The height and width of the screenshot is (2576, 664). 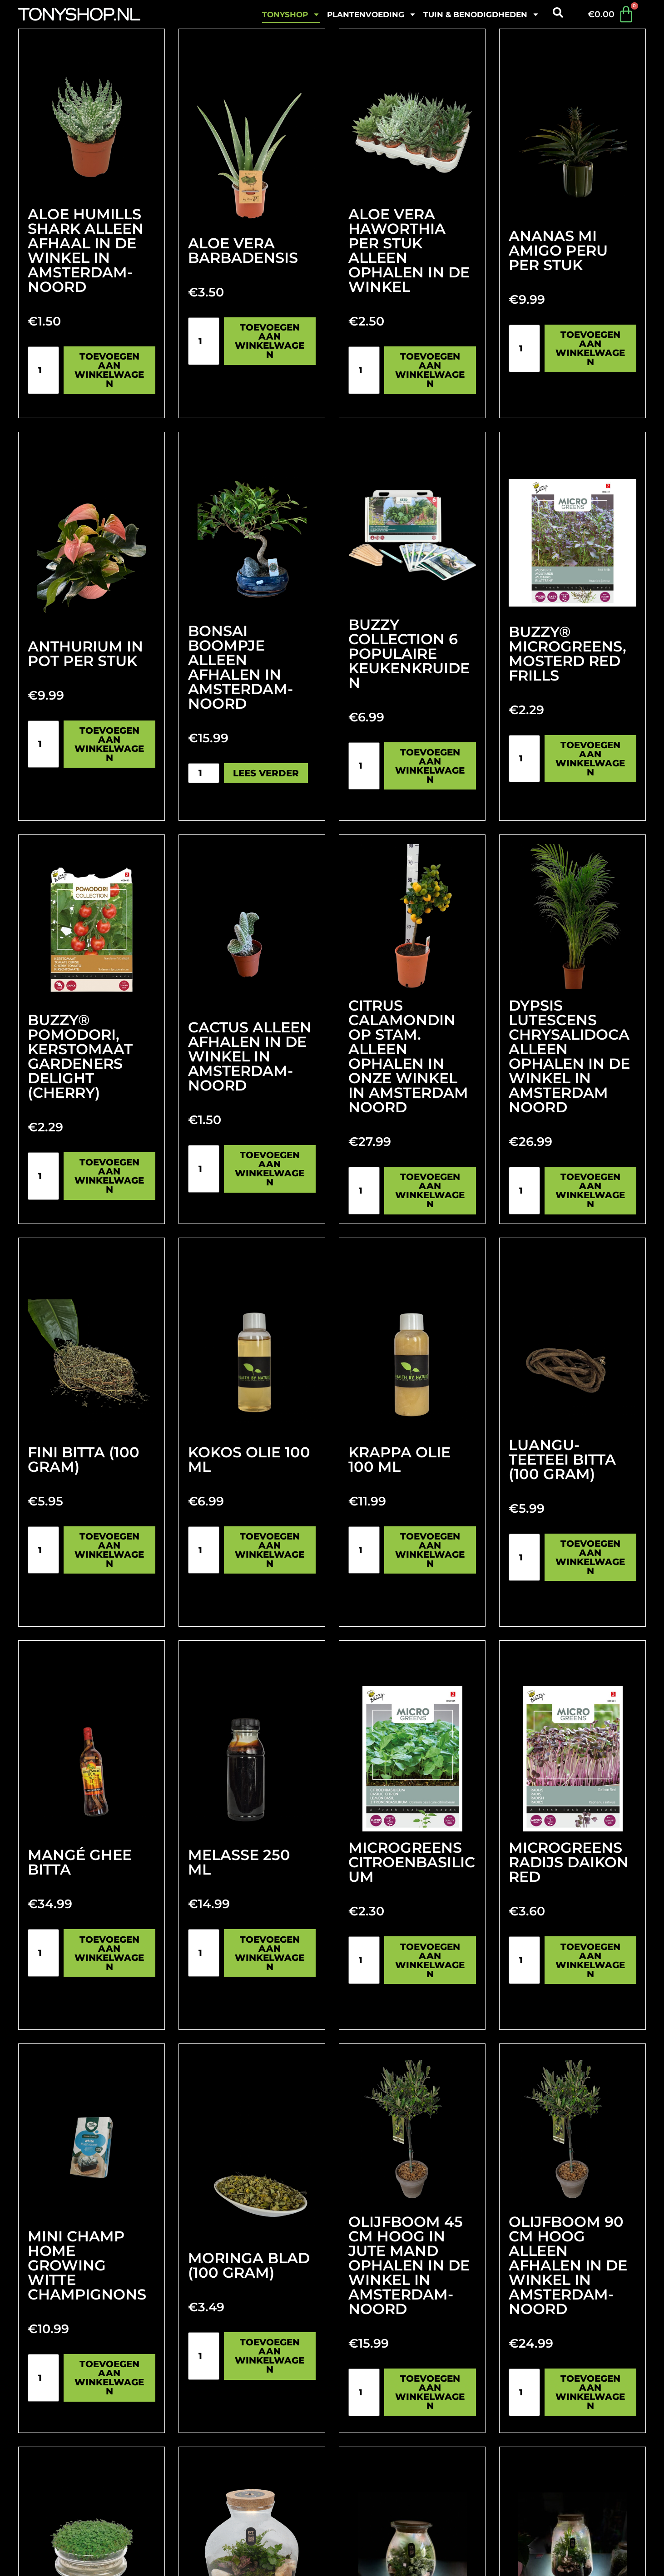 What do you see at coordinates (109, 1953) in the screenshot?
I see `Toevoegen aan winkelwagen [Toevoegen aan winkelwagen: “Mangé Ghee Bitta“]` at bounding box center [109, 1953].